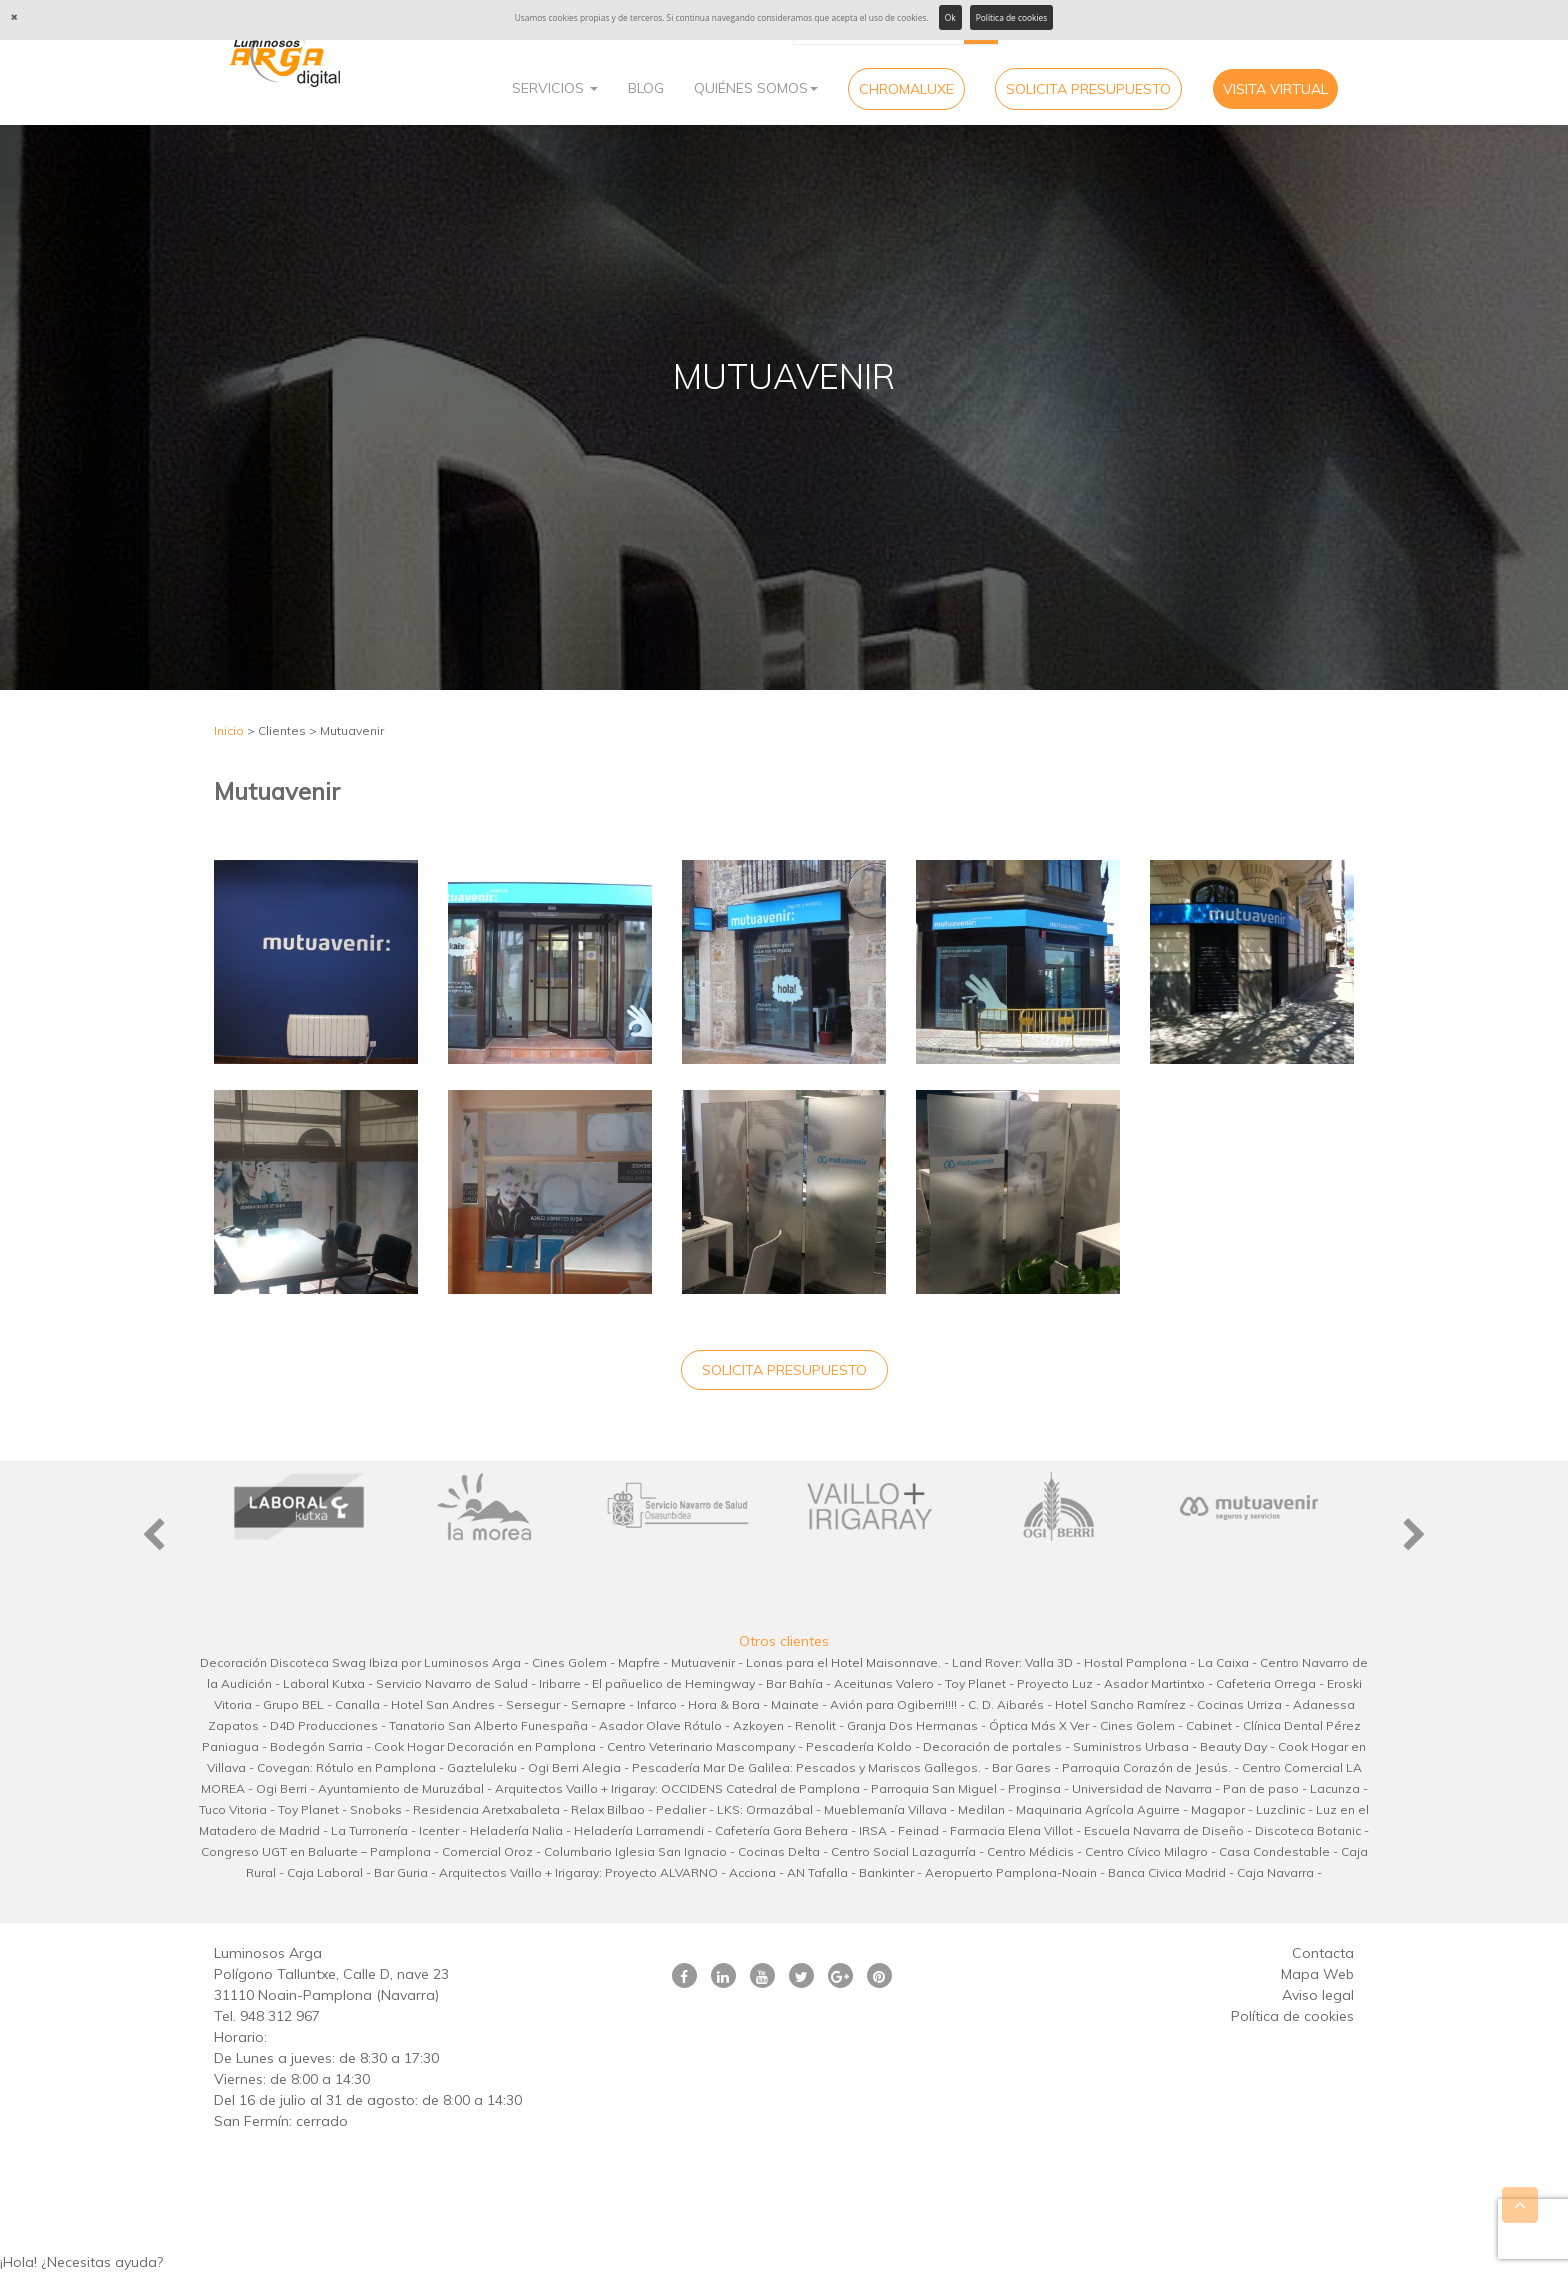  I want to click on Proginsa, so click(1034, 1788).